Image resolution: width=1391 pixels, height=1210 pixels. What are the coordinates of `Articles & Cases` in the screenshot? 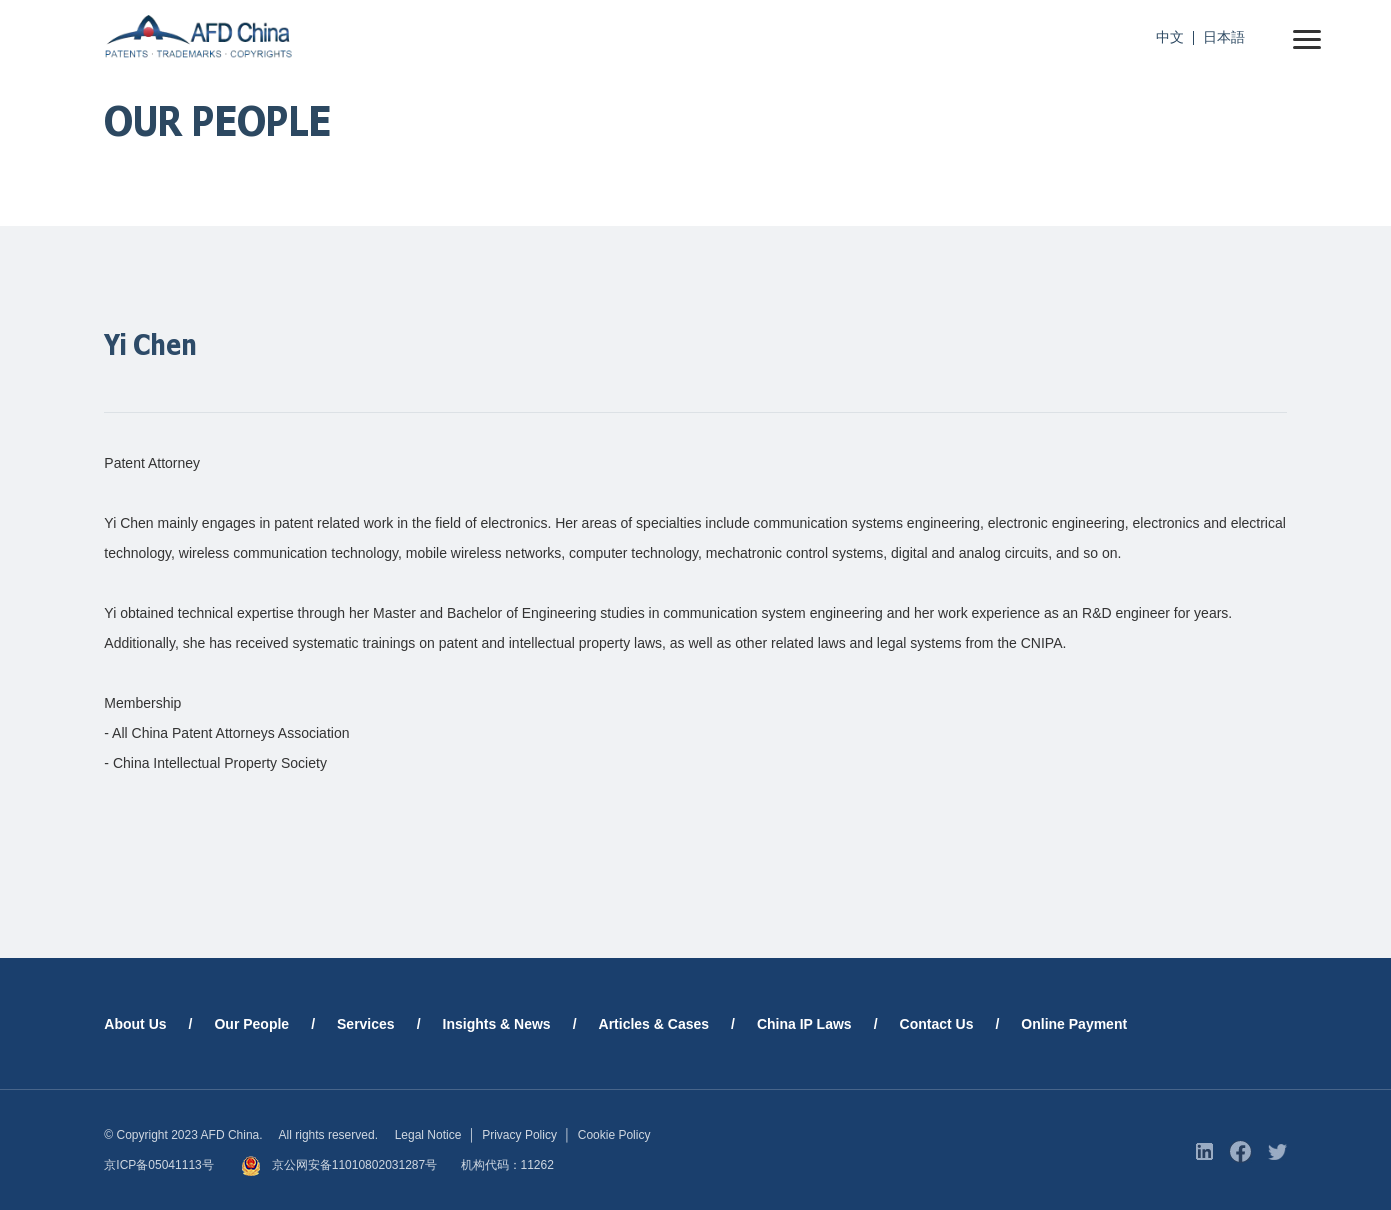 It's located at (654, 1024).